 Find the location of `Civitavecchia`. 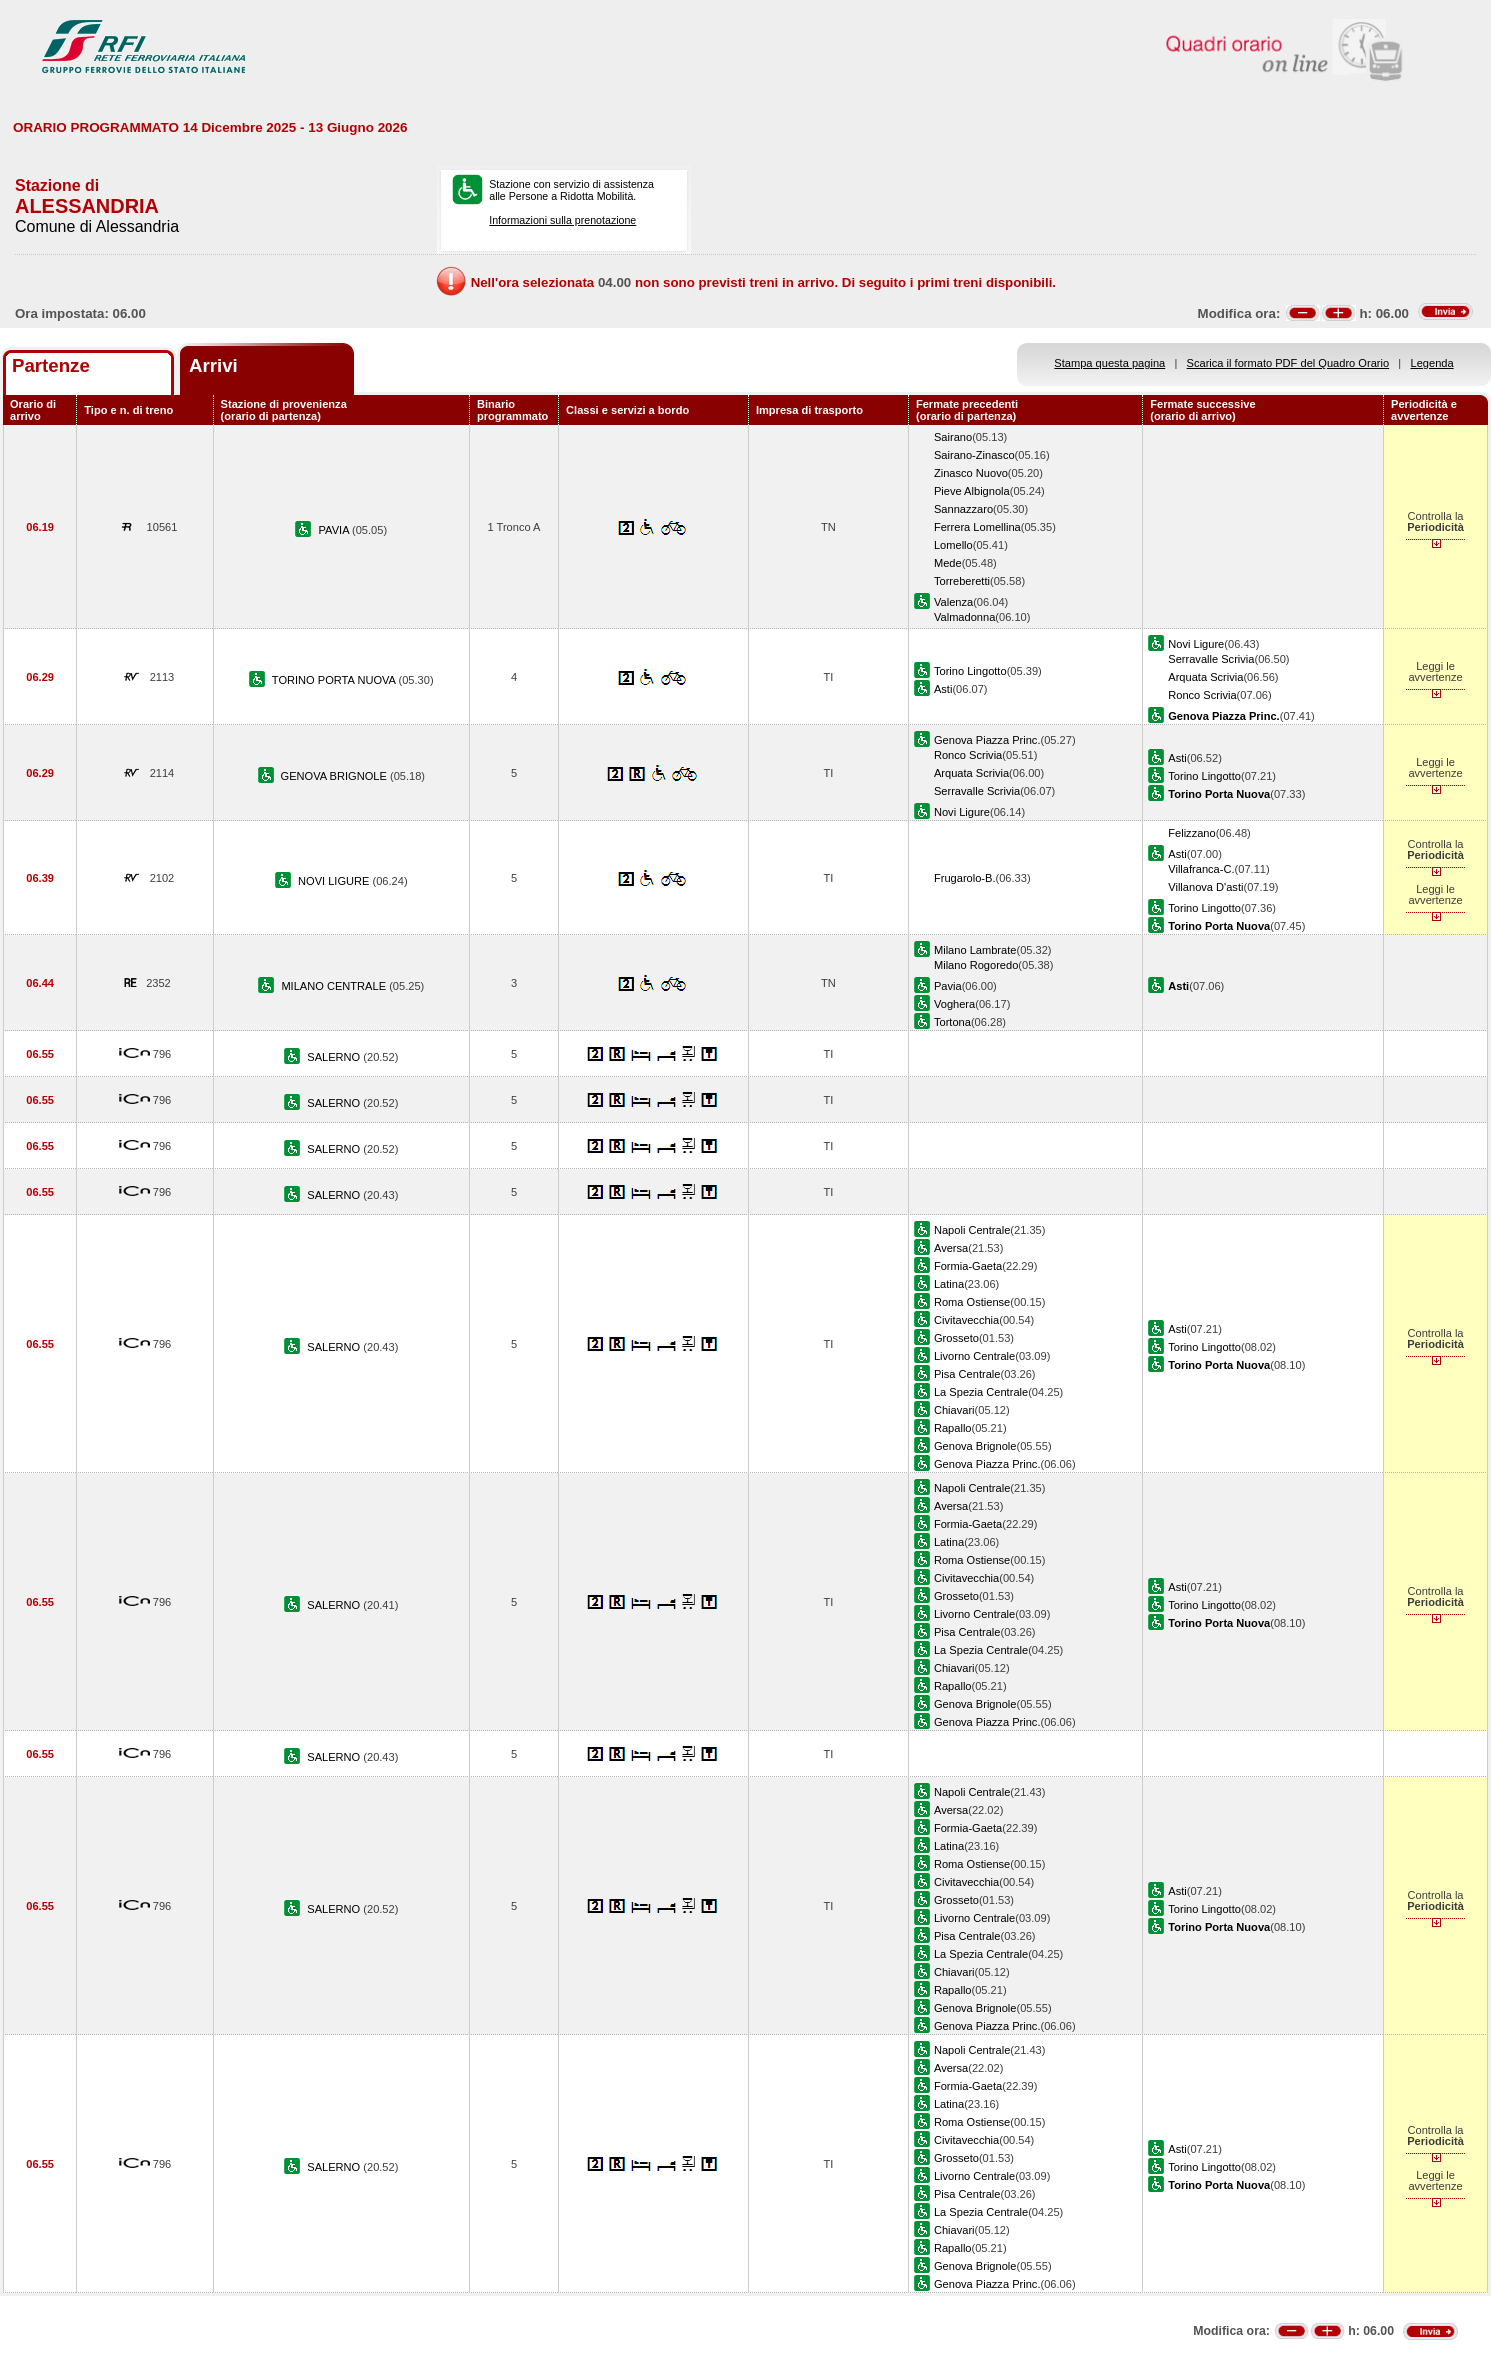

Civitavecchia is located at coordinates (966, 1320).